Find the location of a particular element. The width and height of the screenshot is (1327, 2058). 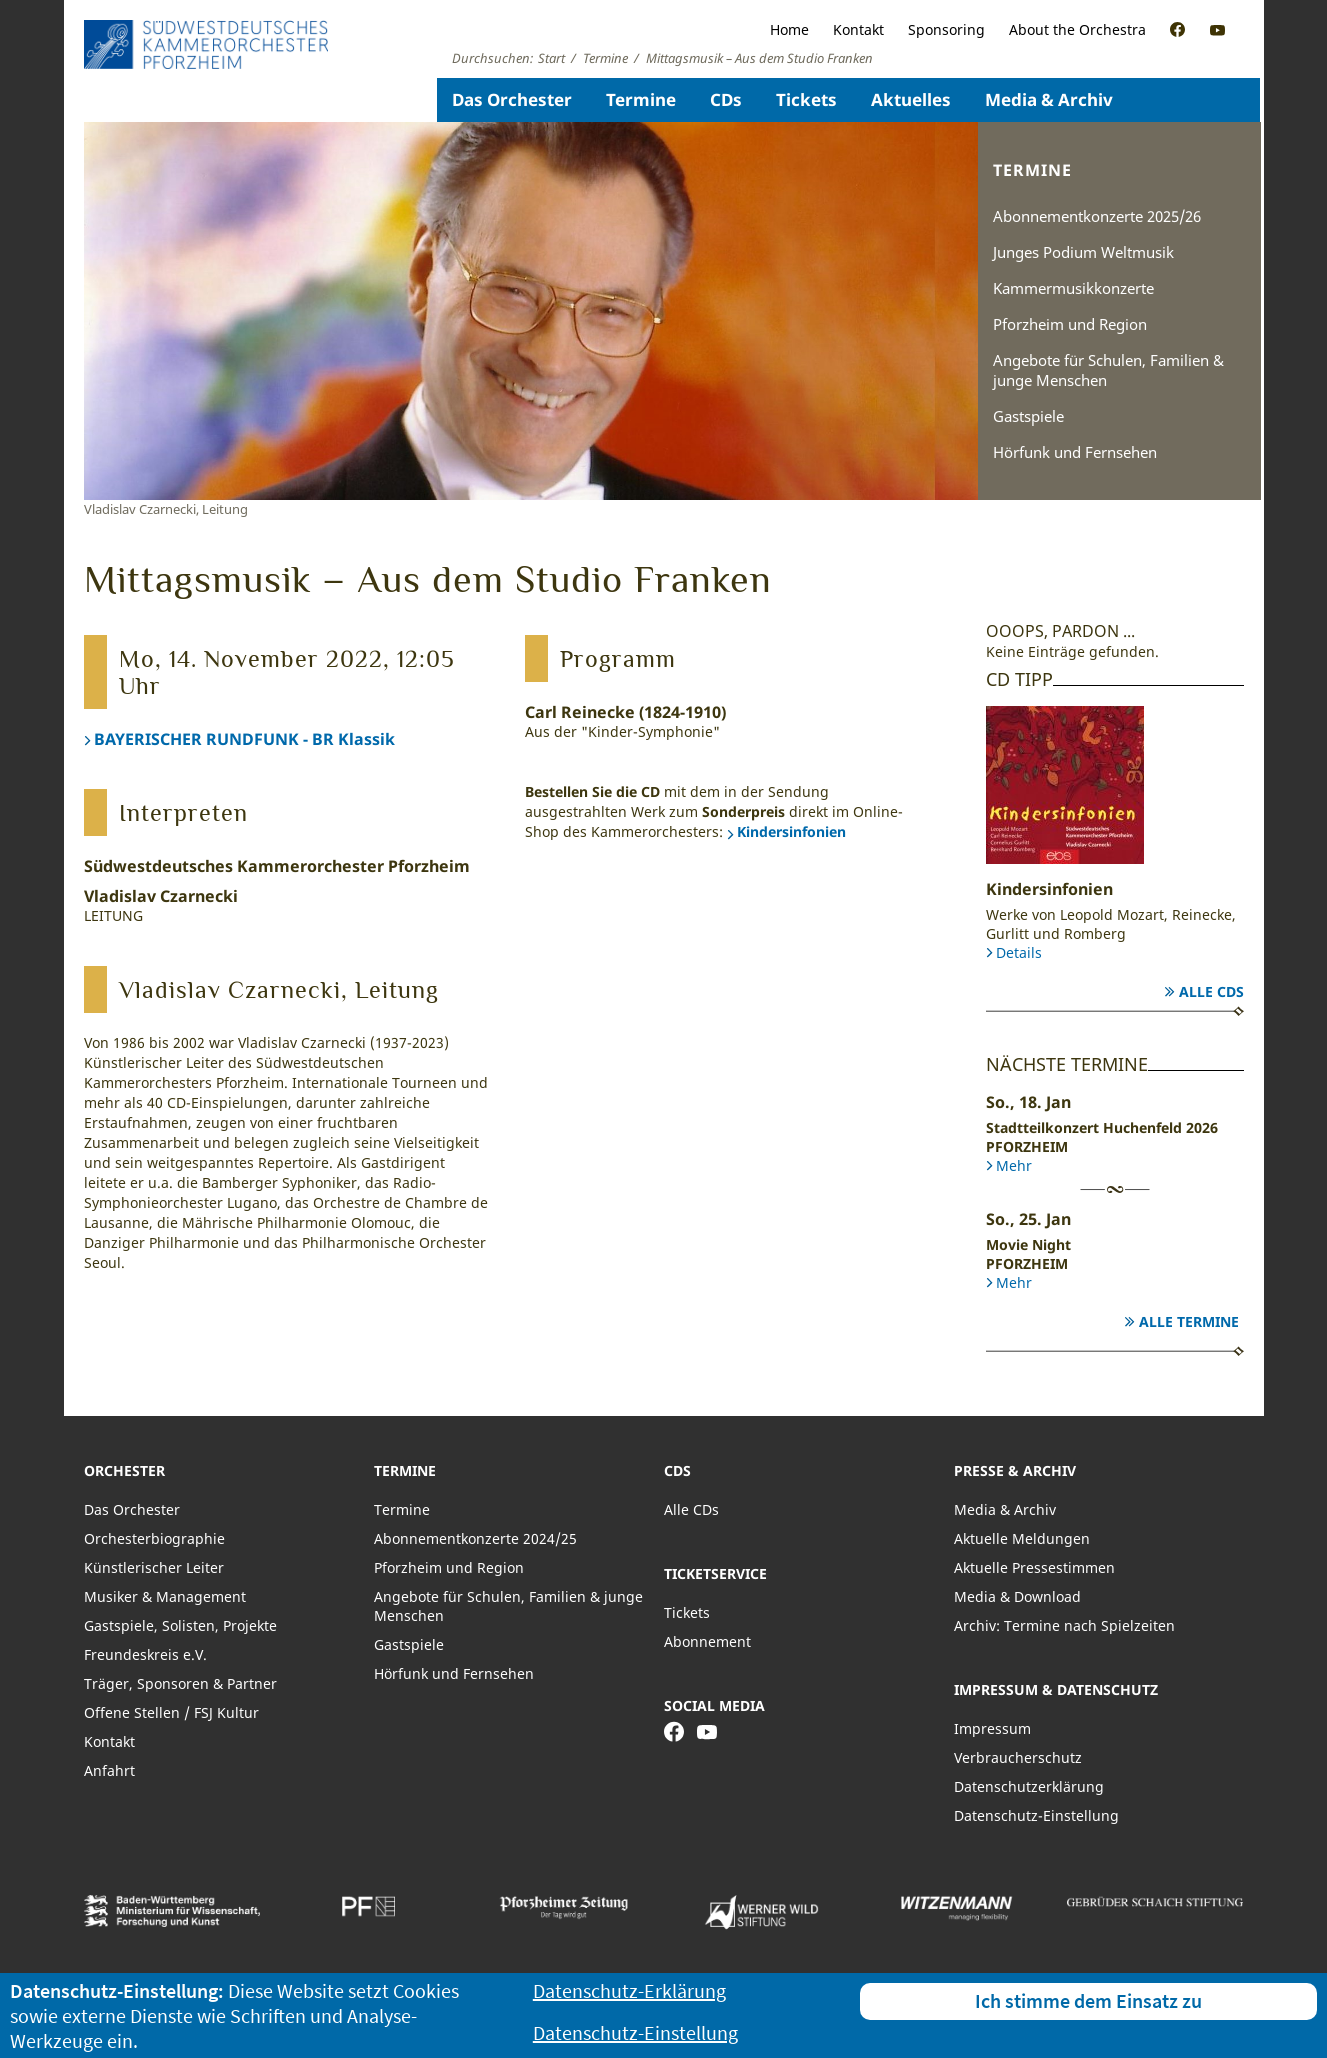

Datenschutz-Einstellung is located at coordinates (1036, 1815).